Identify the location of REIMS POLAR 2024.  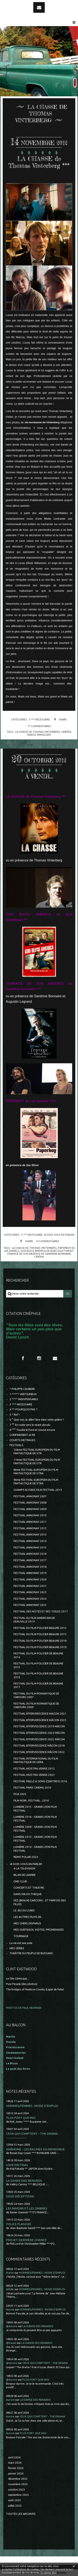
(26, 1857).